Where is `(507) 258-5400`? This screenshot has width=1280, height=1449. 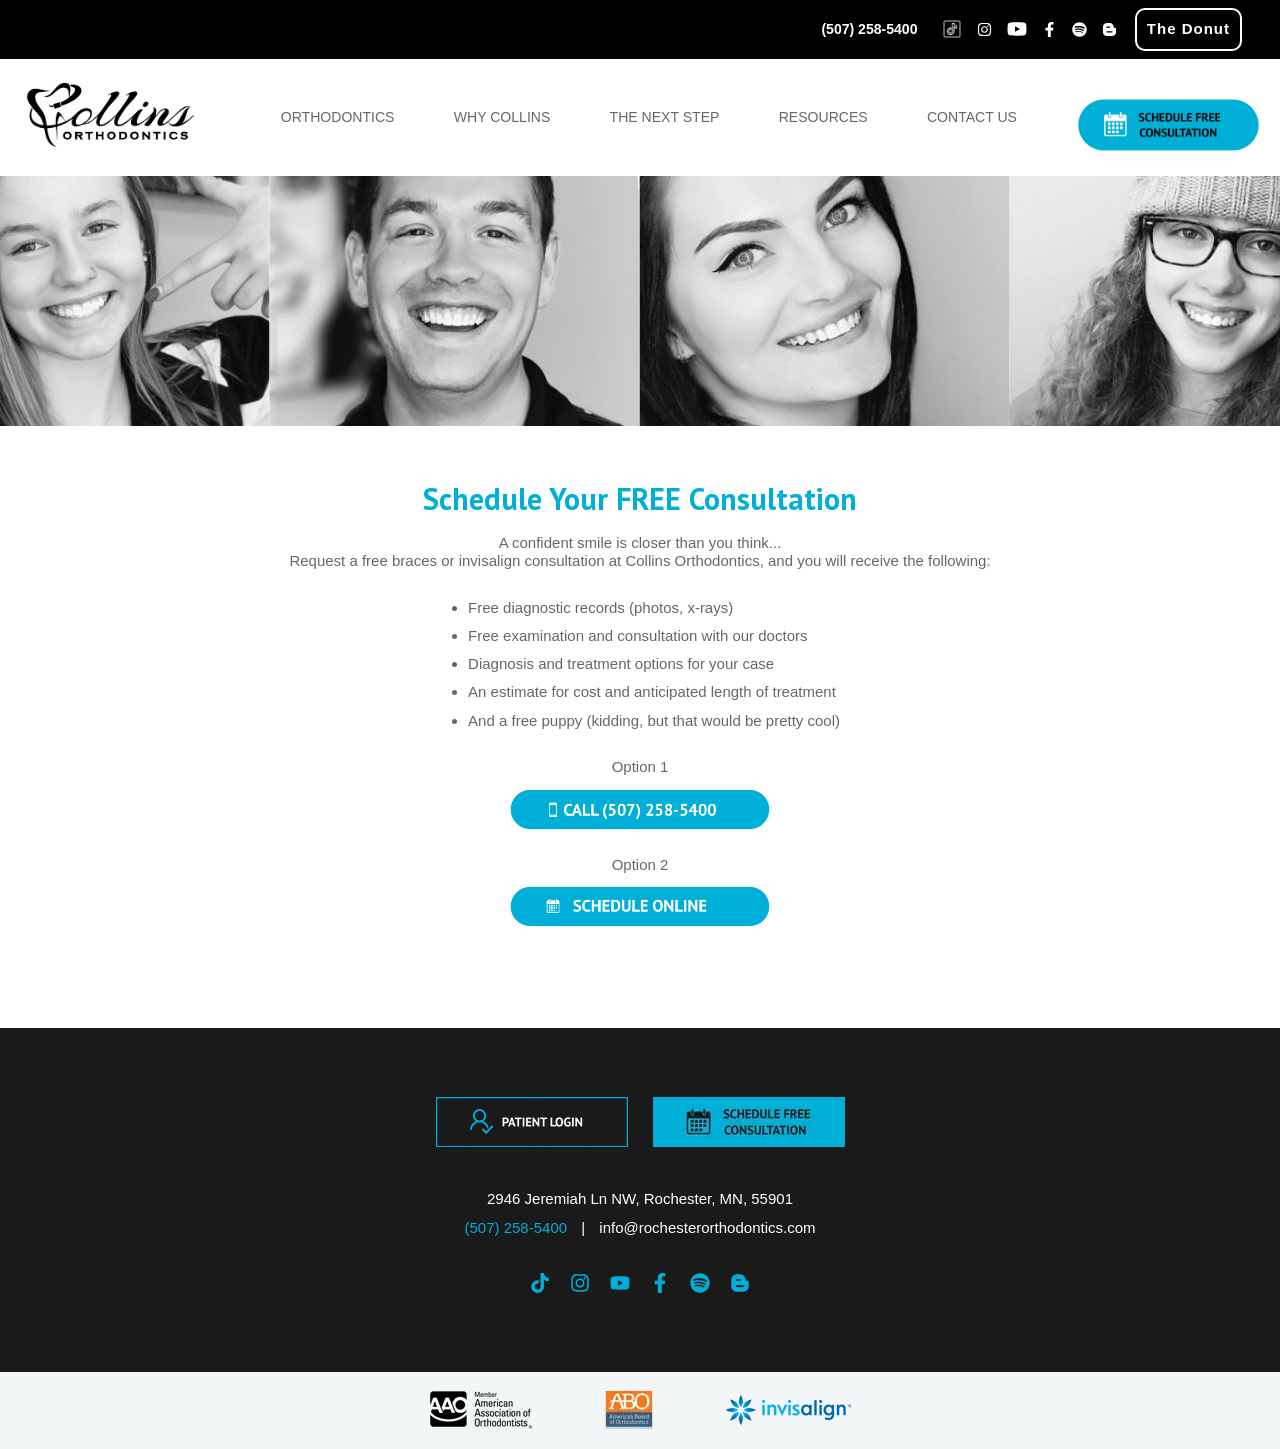 (507) 258-5400 is located at coordinates (869, 29).